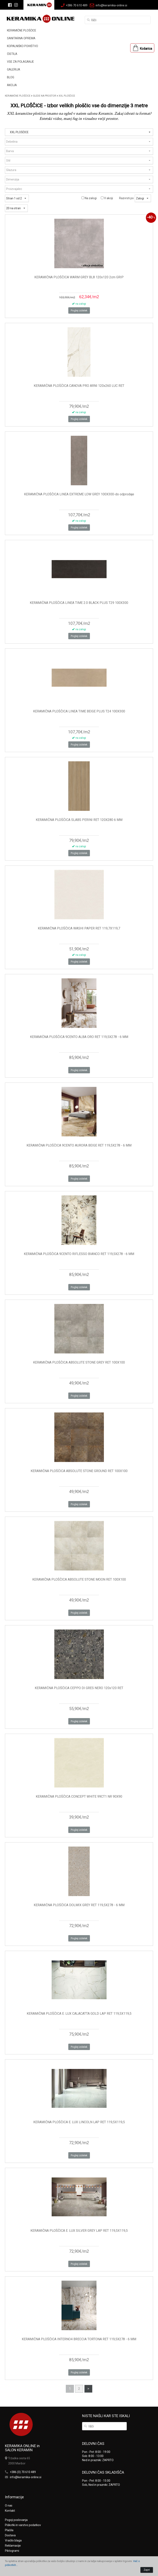 The image size is (158, 2576). Describe the element at coordinates (10, 2535) in the screenshot. I see `Dostava` at that location.